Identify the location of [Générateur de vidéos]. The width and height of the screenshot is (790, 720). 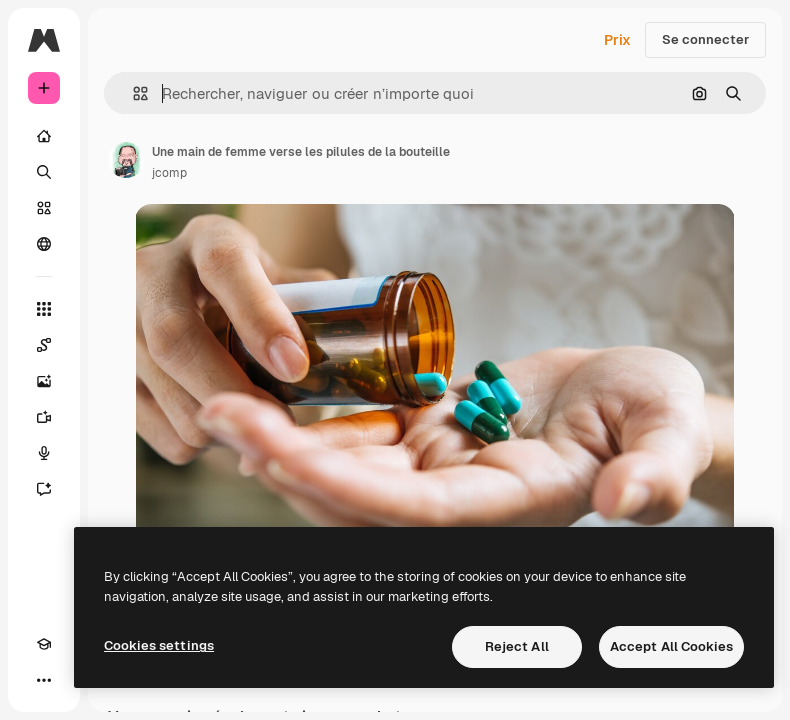
(44, 417).